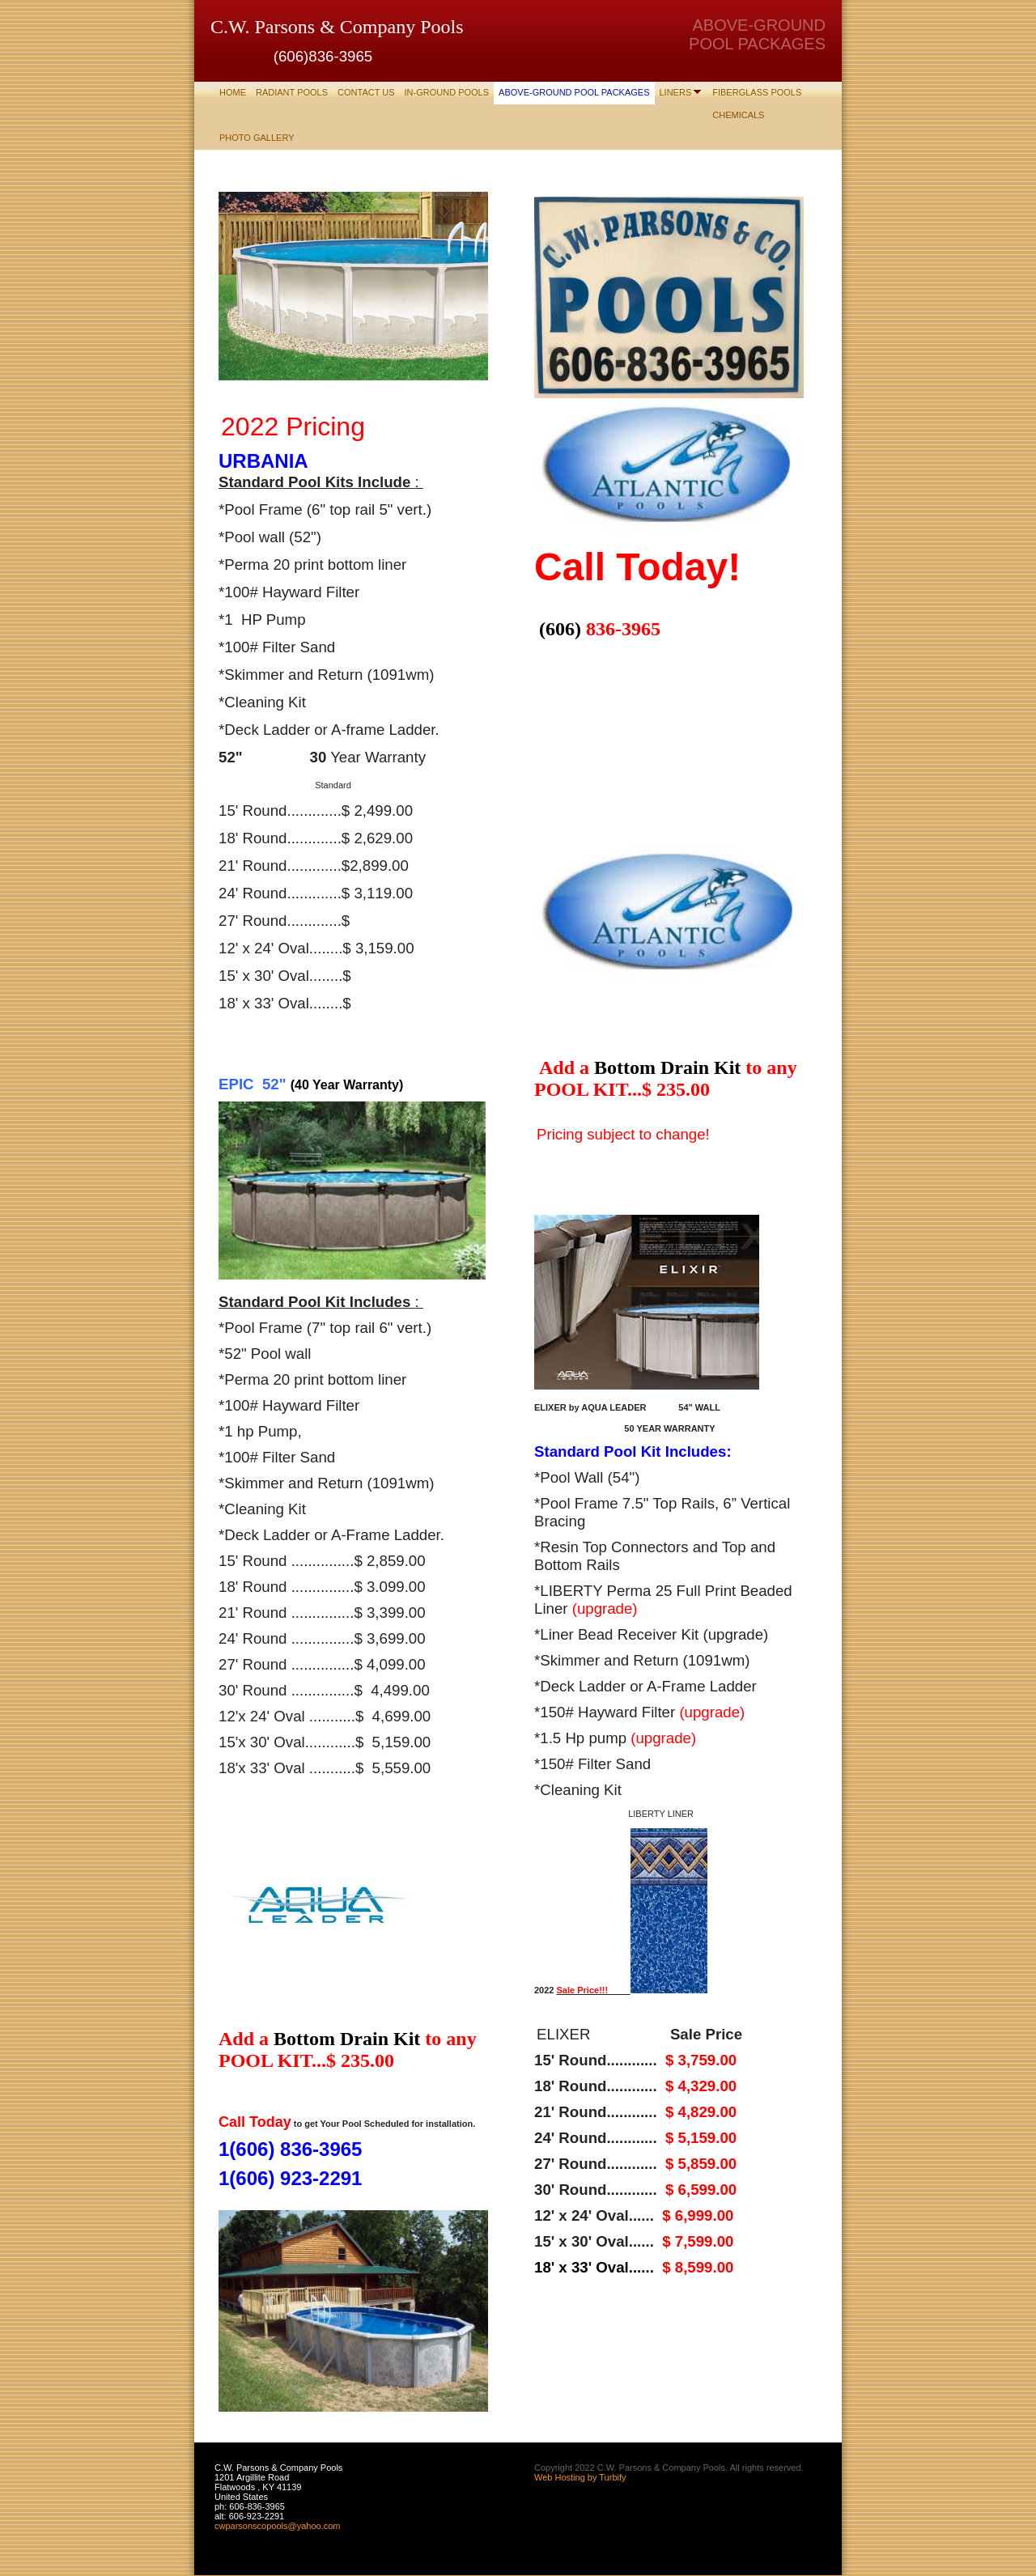  I want to click on cwparsonscopools@yahoo.com, so click(277, 2526).